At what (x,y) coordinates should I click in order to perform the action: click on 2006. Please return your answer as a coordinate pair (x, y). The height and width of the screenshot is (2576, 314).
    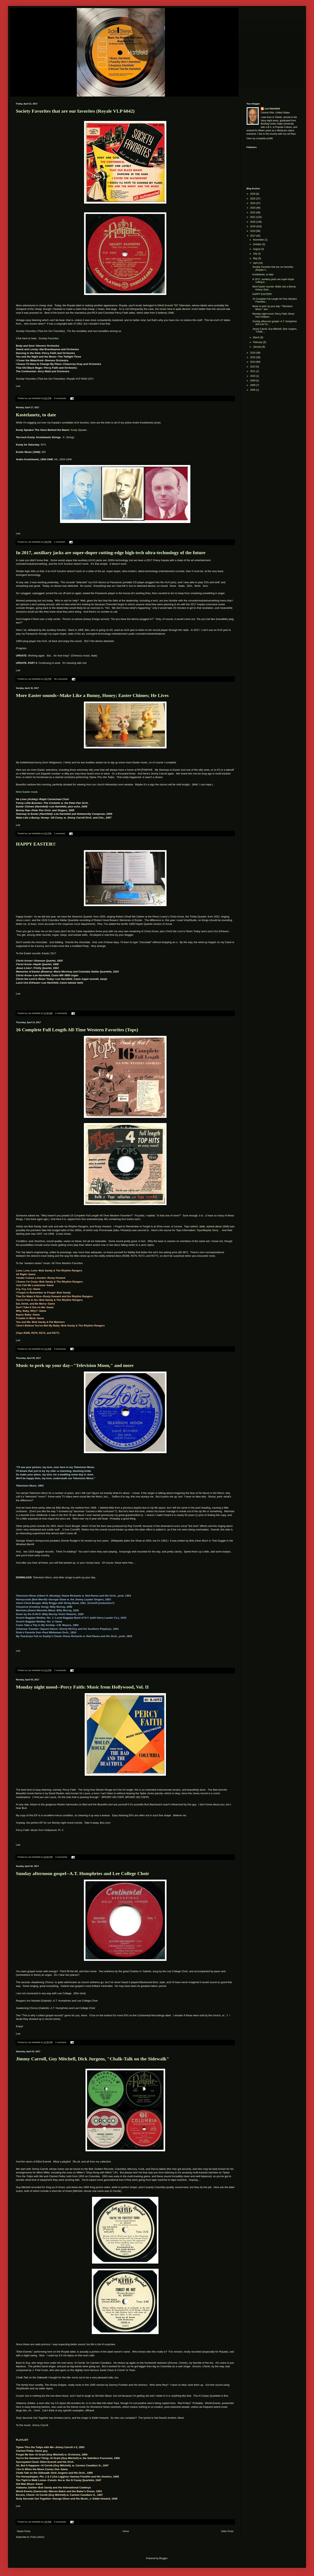
    Looking at the image, I should click on (253, 385).